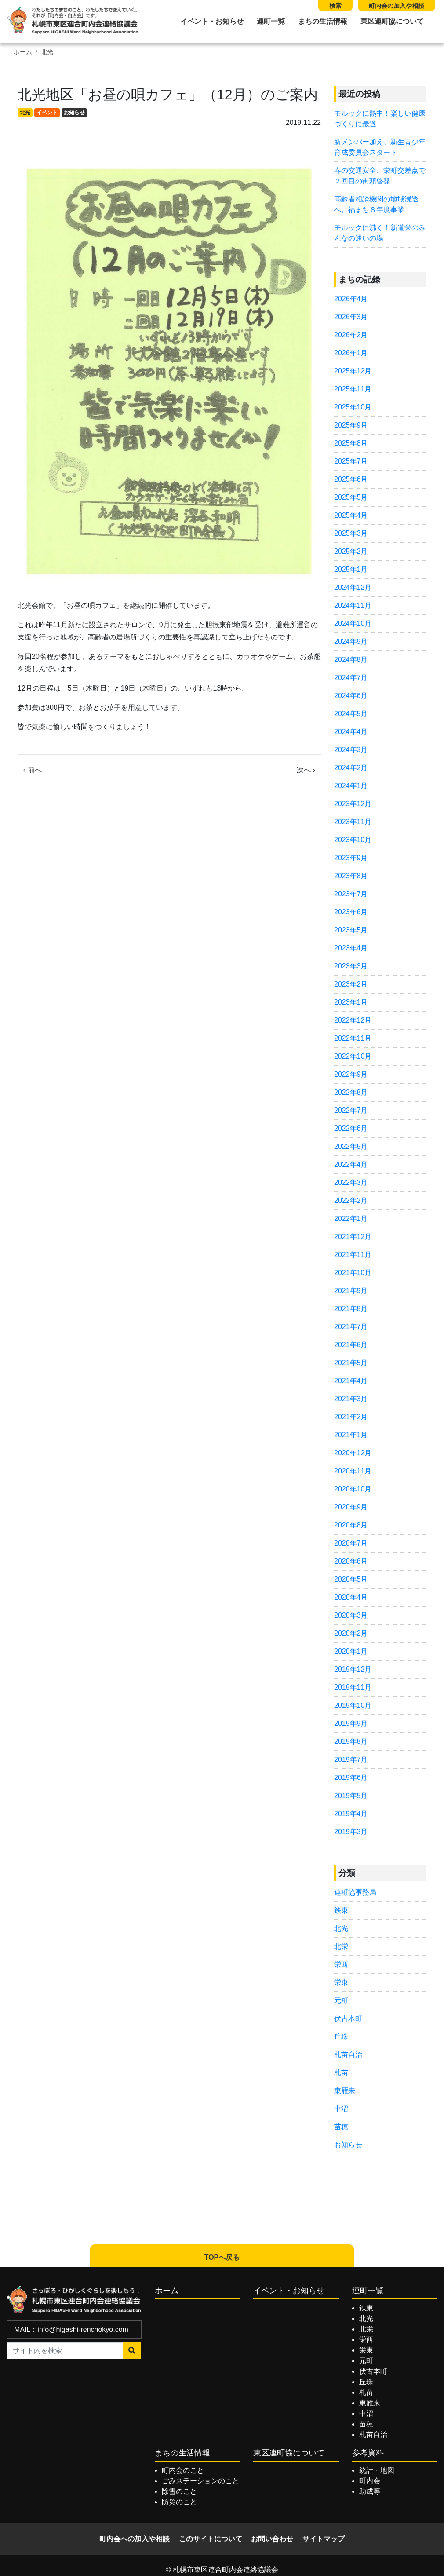 The height and width of the screenshot is (2576, 444). Describe the element at coordinates (351, 1723) in the screenshot. I see `2019年9月` at that location.